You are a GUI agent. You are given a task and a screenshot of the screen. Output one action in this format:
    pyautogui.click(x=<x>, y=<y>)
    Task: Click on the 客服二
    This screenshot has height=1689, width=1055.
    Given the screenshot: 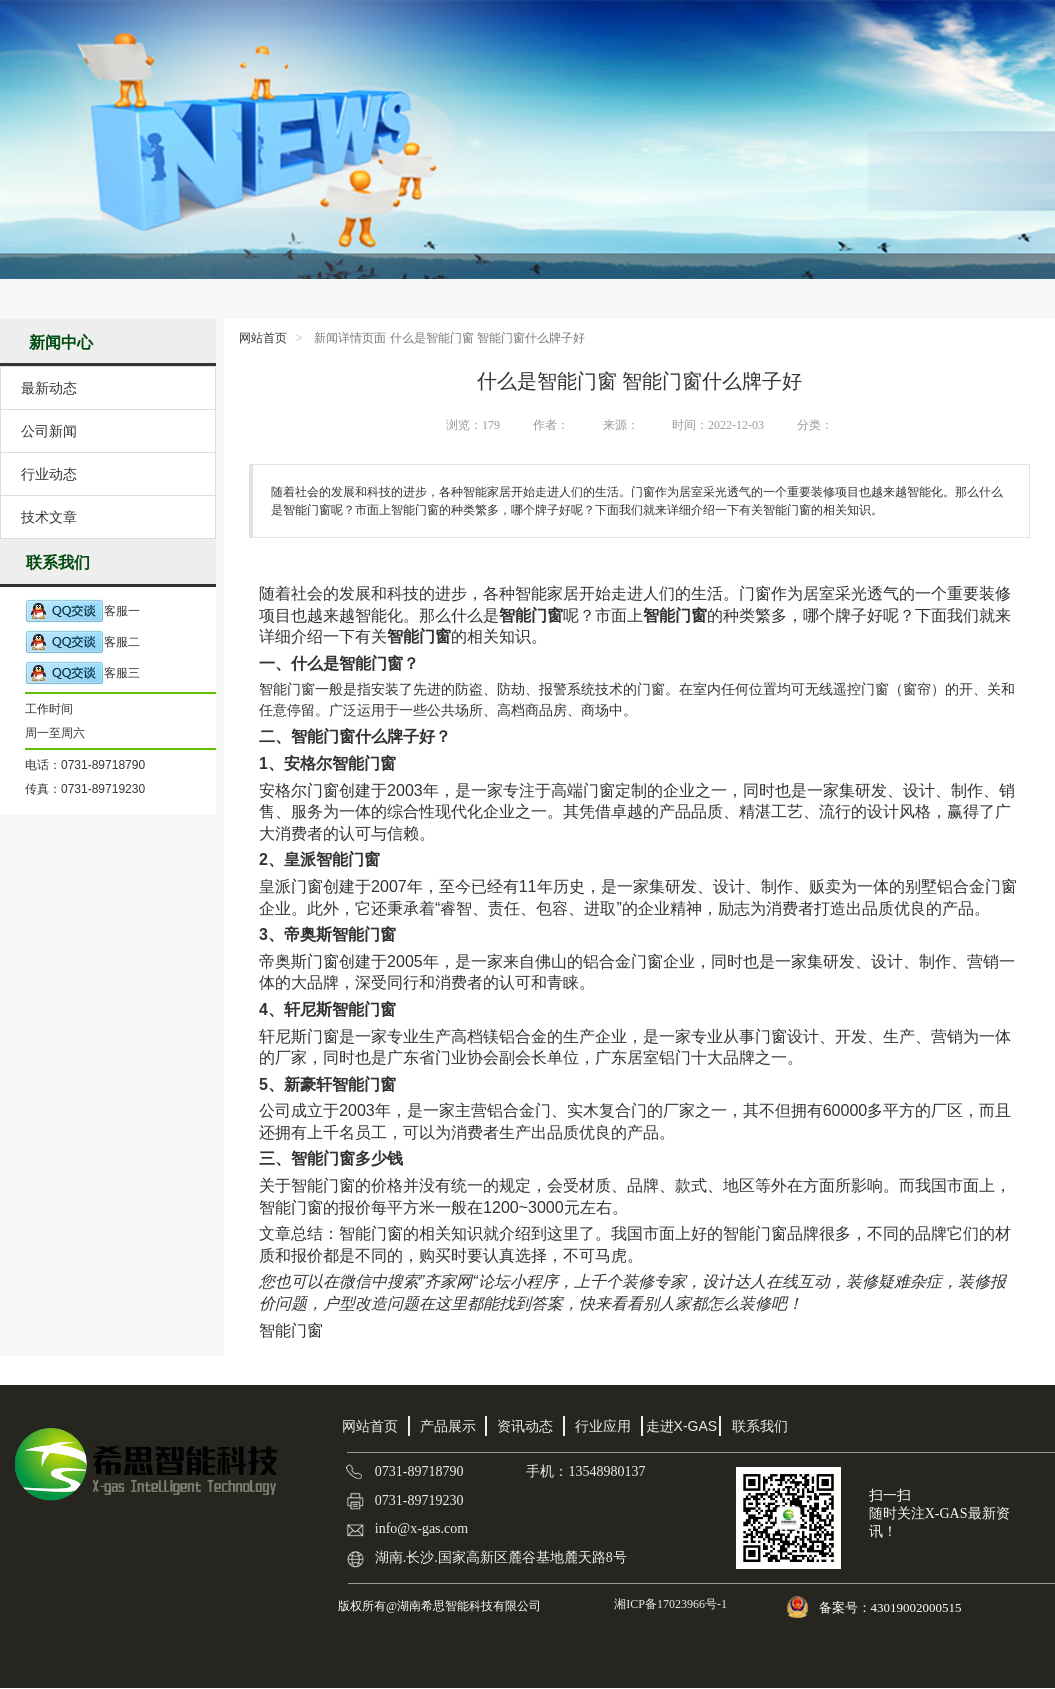 What is the action you would take?
    pyautogui.click(x=82, y=642)
    